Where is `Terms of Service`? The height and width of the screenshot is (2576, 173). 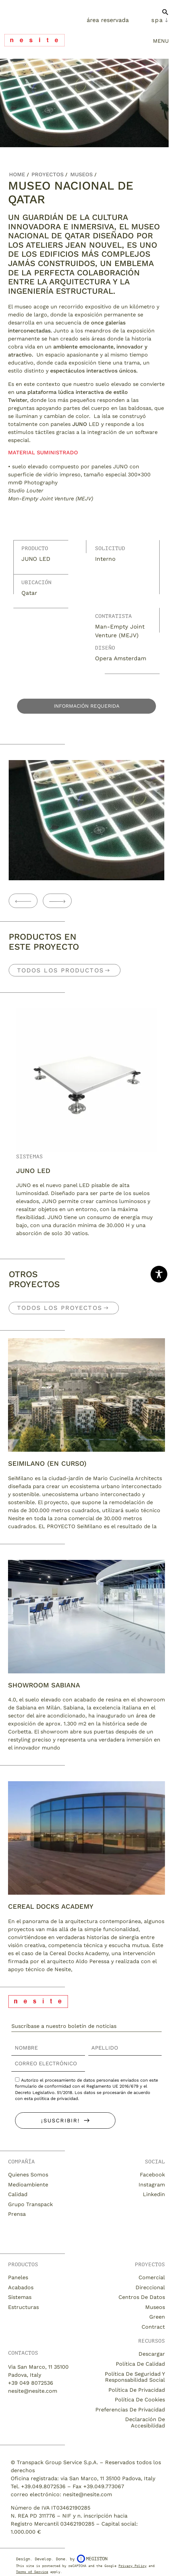
Terms of Service is located at coordinates (32, 2572).